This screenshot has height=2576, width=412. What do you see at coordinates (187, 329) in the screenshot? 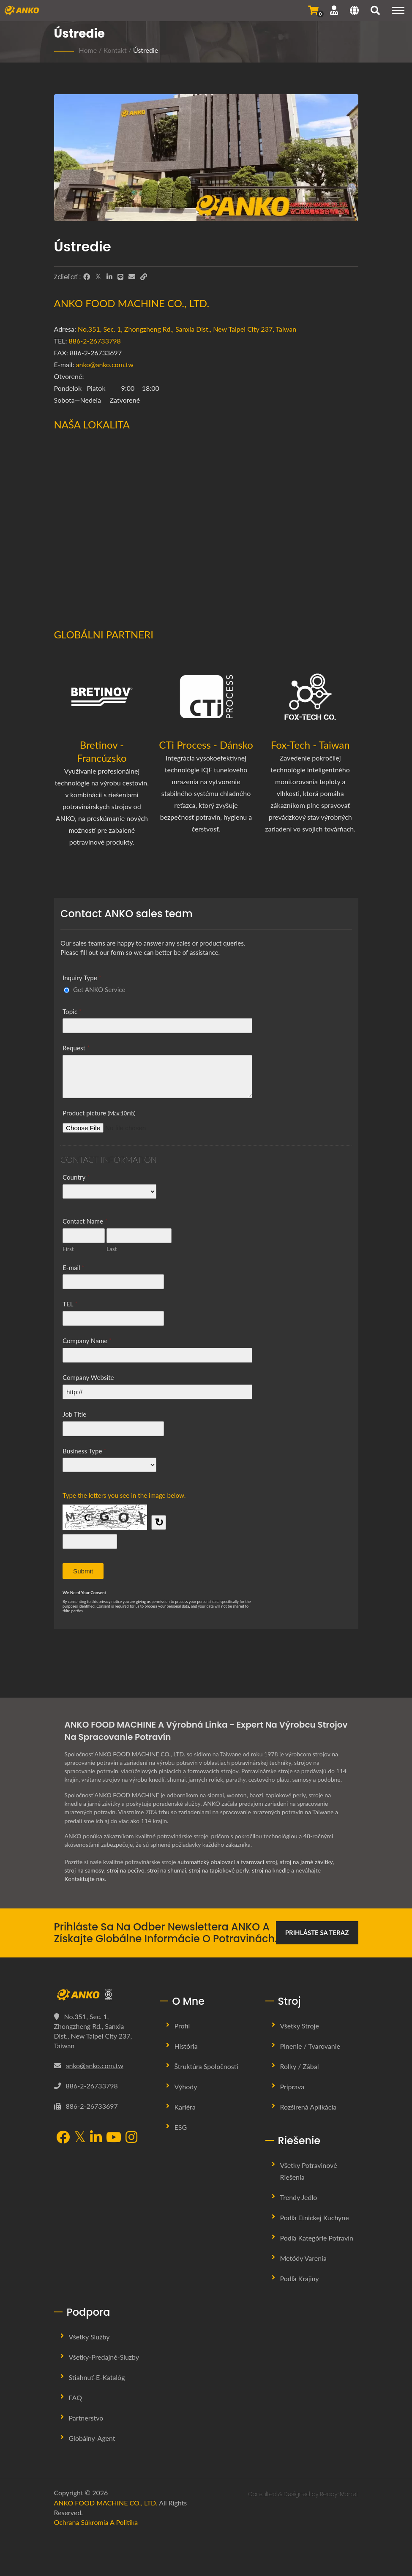
I see `No.351, Sec. 1, Zhongzheng Rd., Sanxia Dist., New Taipei City 237, Taiwan` at bounding box center [187, 329].